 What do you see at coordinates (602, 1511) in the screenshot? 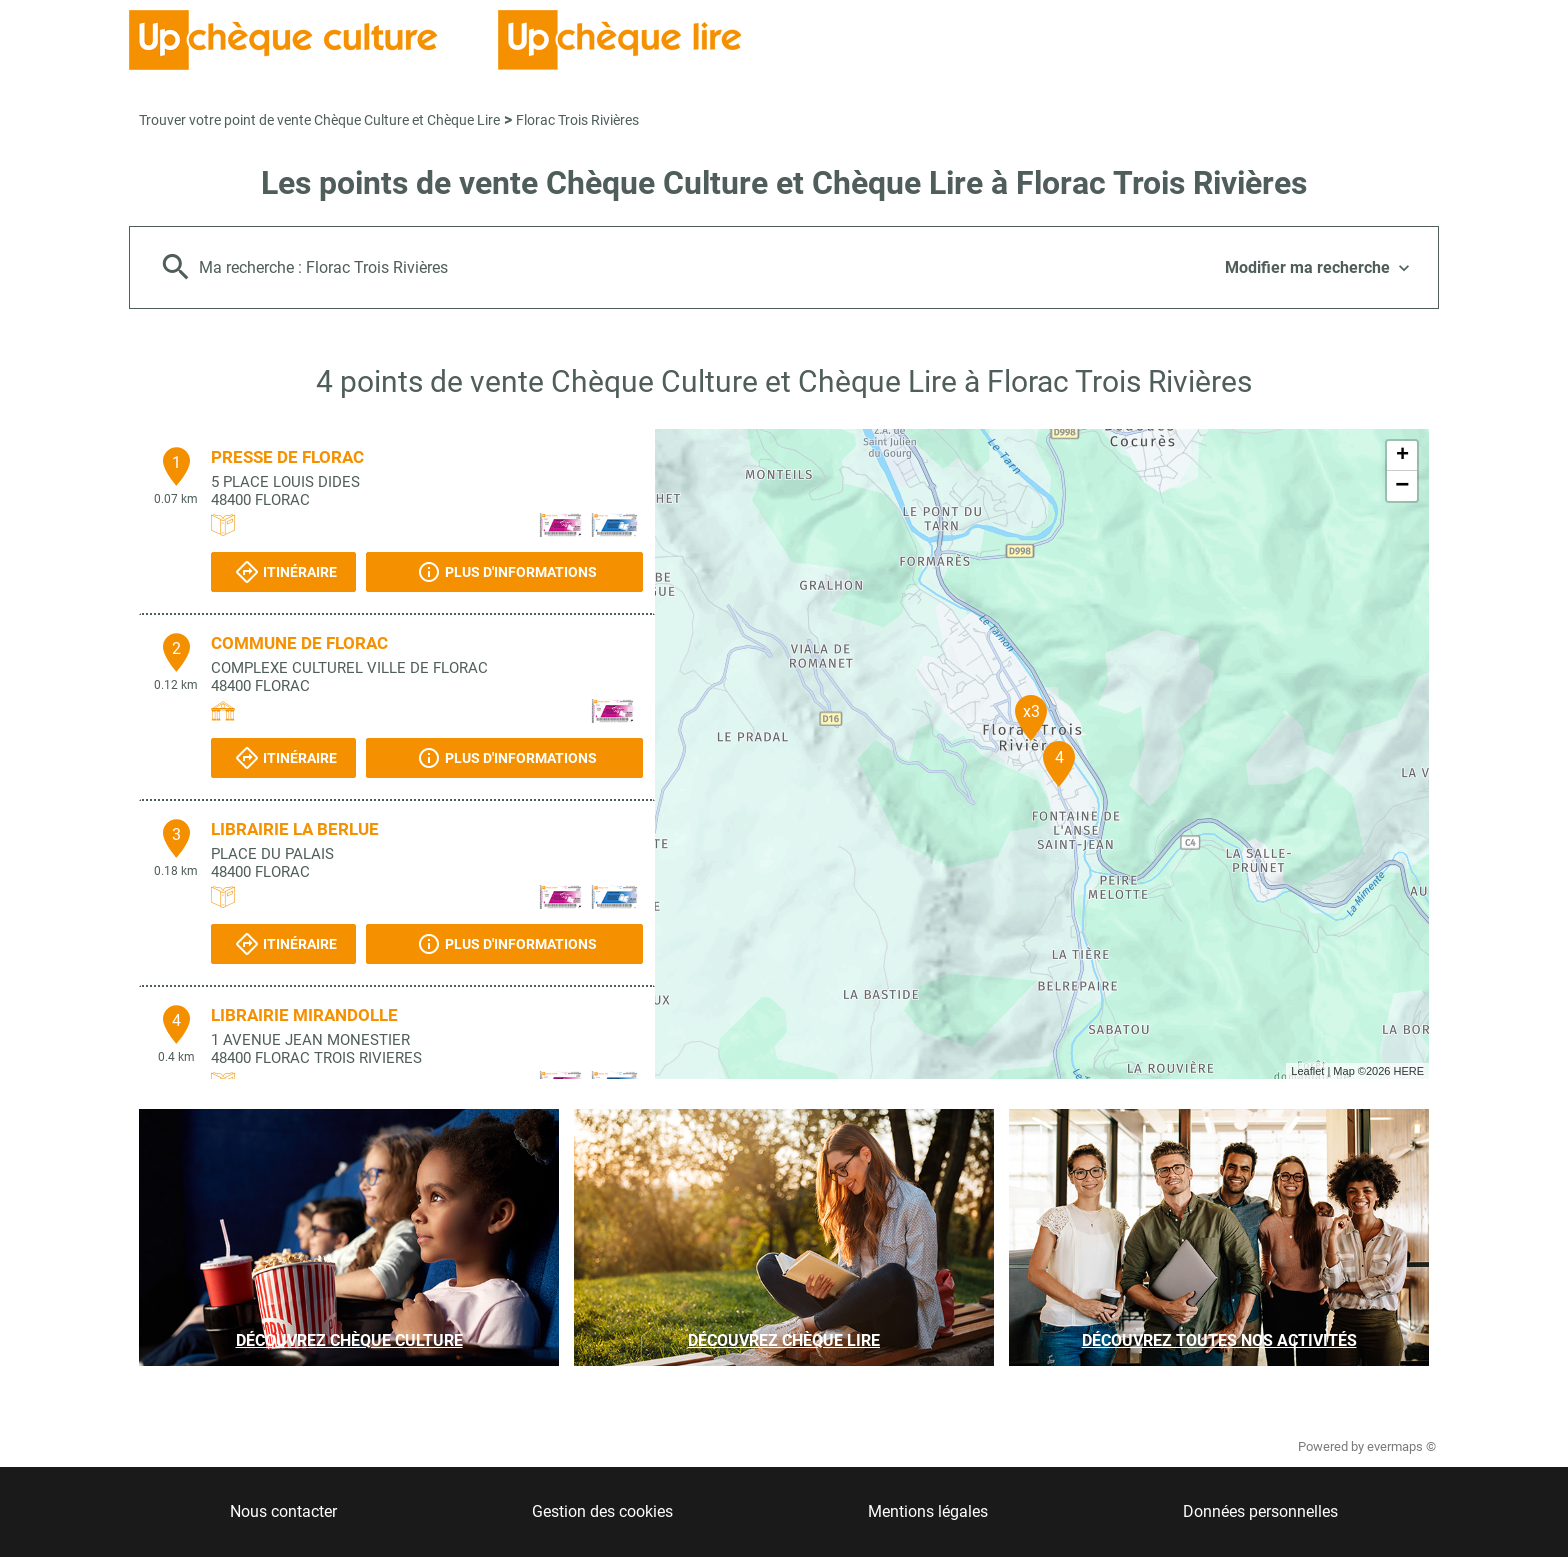
I see `Gestion des cookies` at bounding box center [602, 1511].